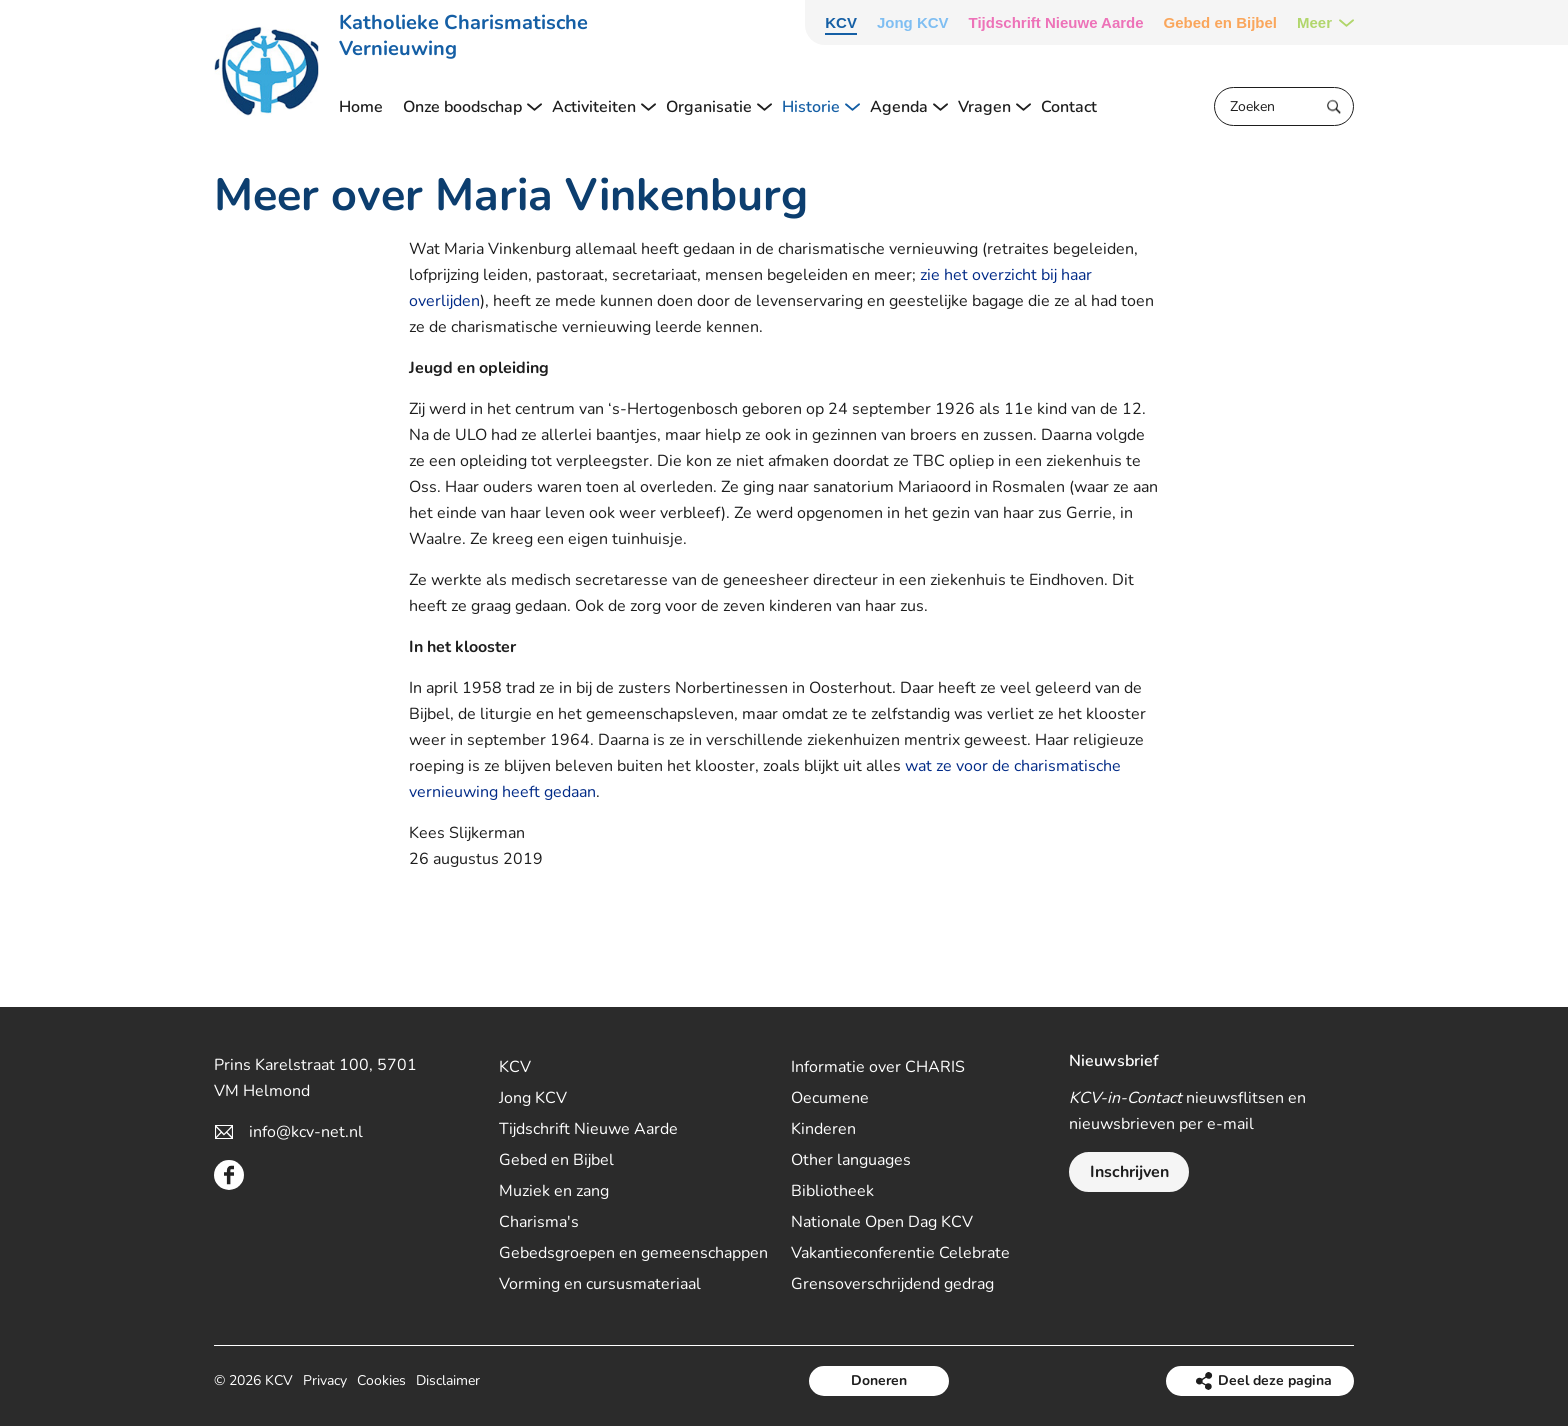 The image size is (1568, 1426). I want to click on Meer, so click(1314, 22).